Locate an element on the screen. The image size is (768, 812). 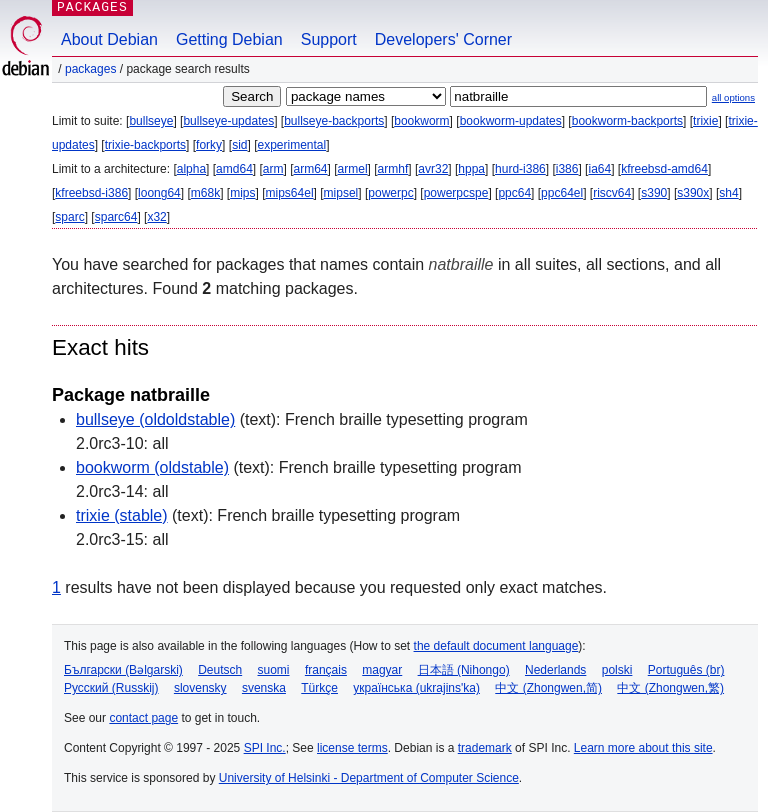
bullseye is located at coordinates (151, 121).